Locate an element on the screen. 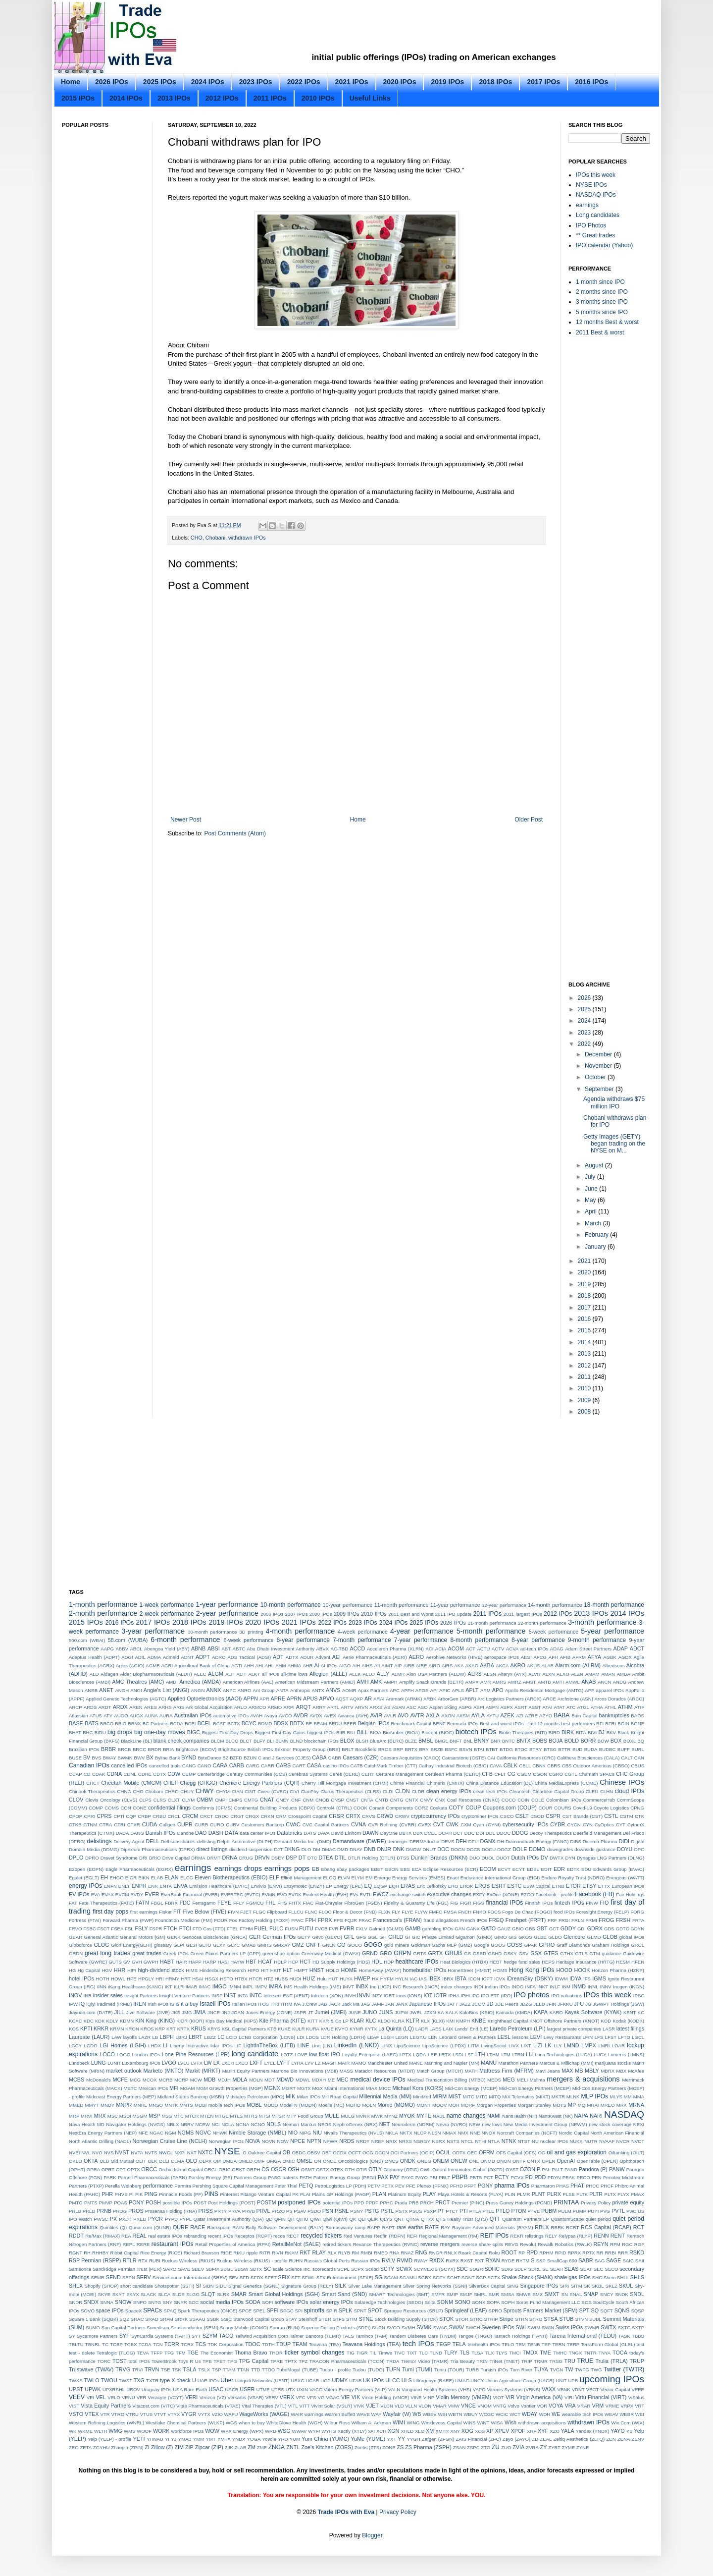 The width and height of the screenshot is (713, 2576). downside guidance is located at coordinates (594, 1849).